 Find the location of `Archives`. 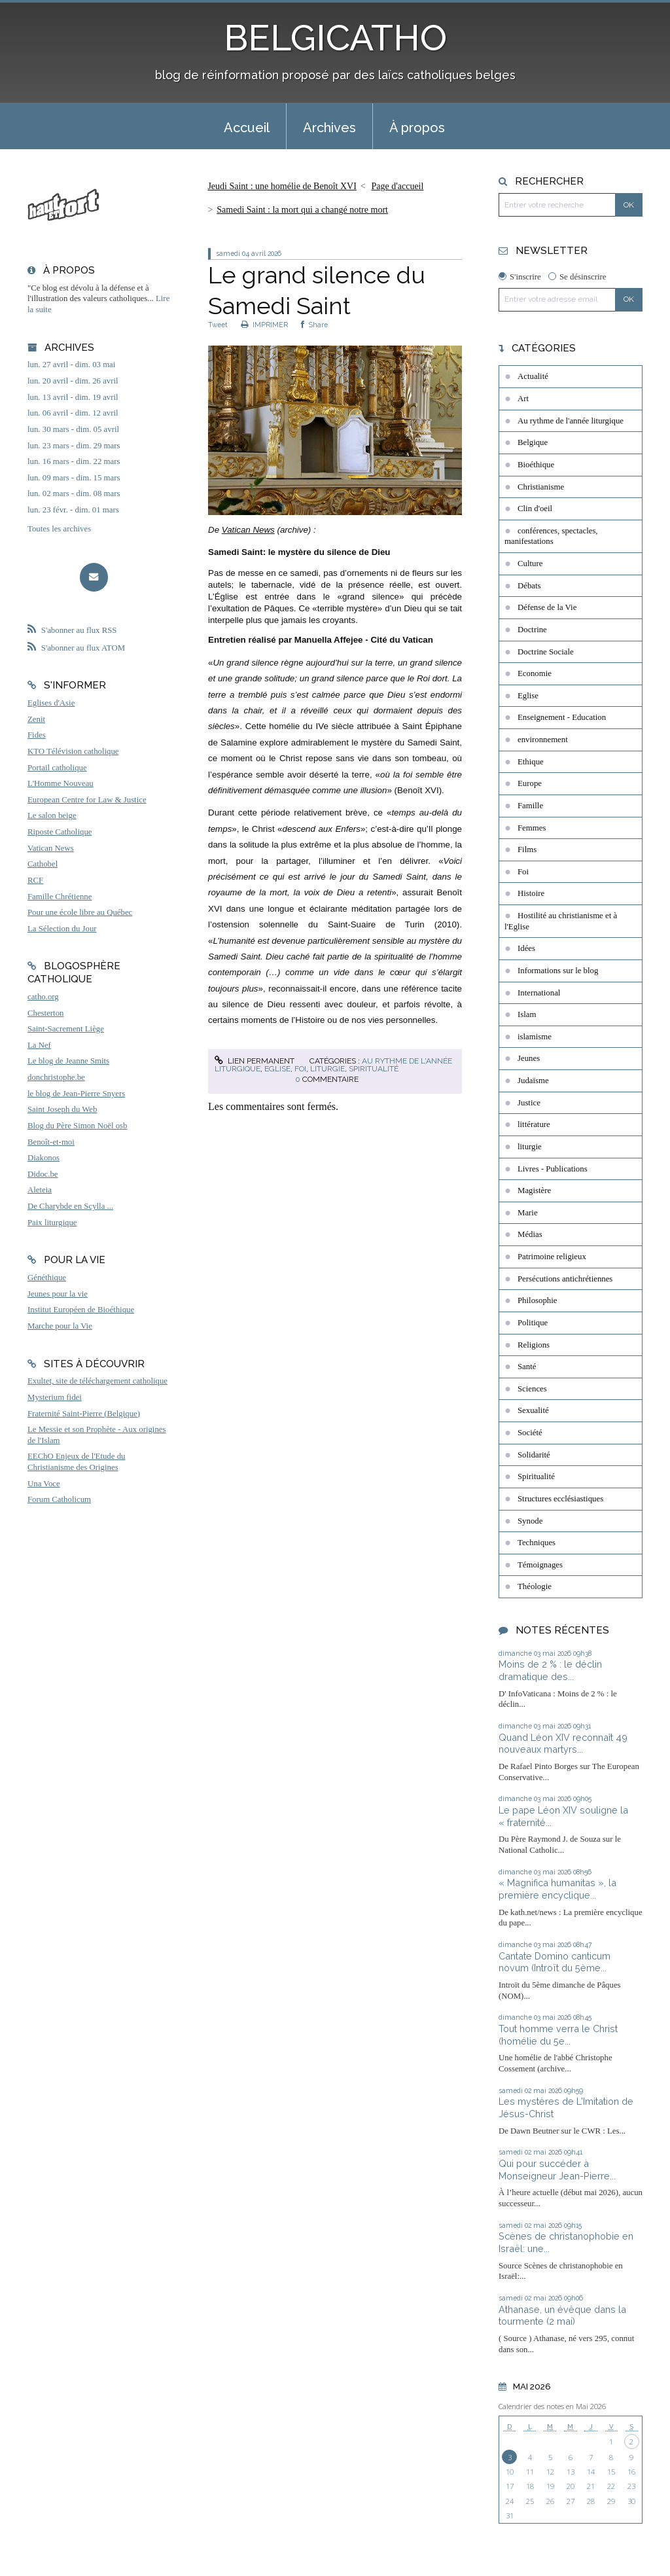

Archives is located at coordinates (329, 127).